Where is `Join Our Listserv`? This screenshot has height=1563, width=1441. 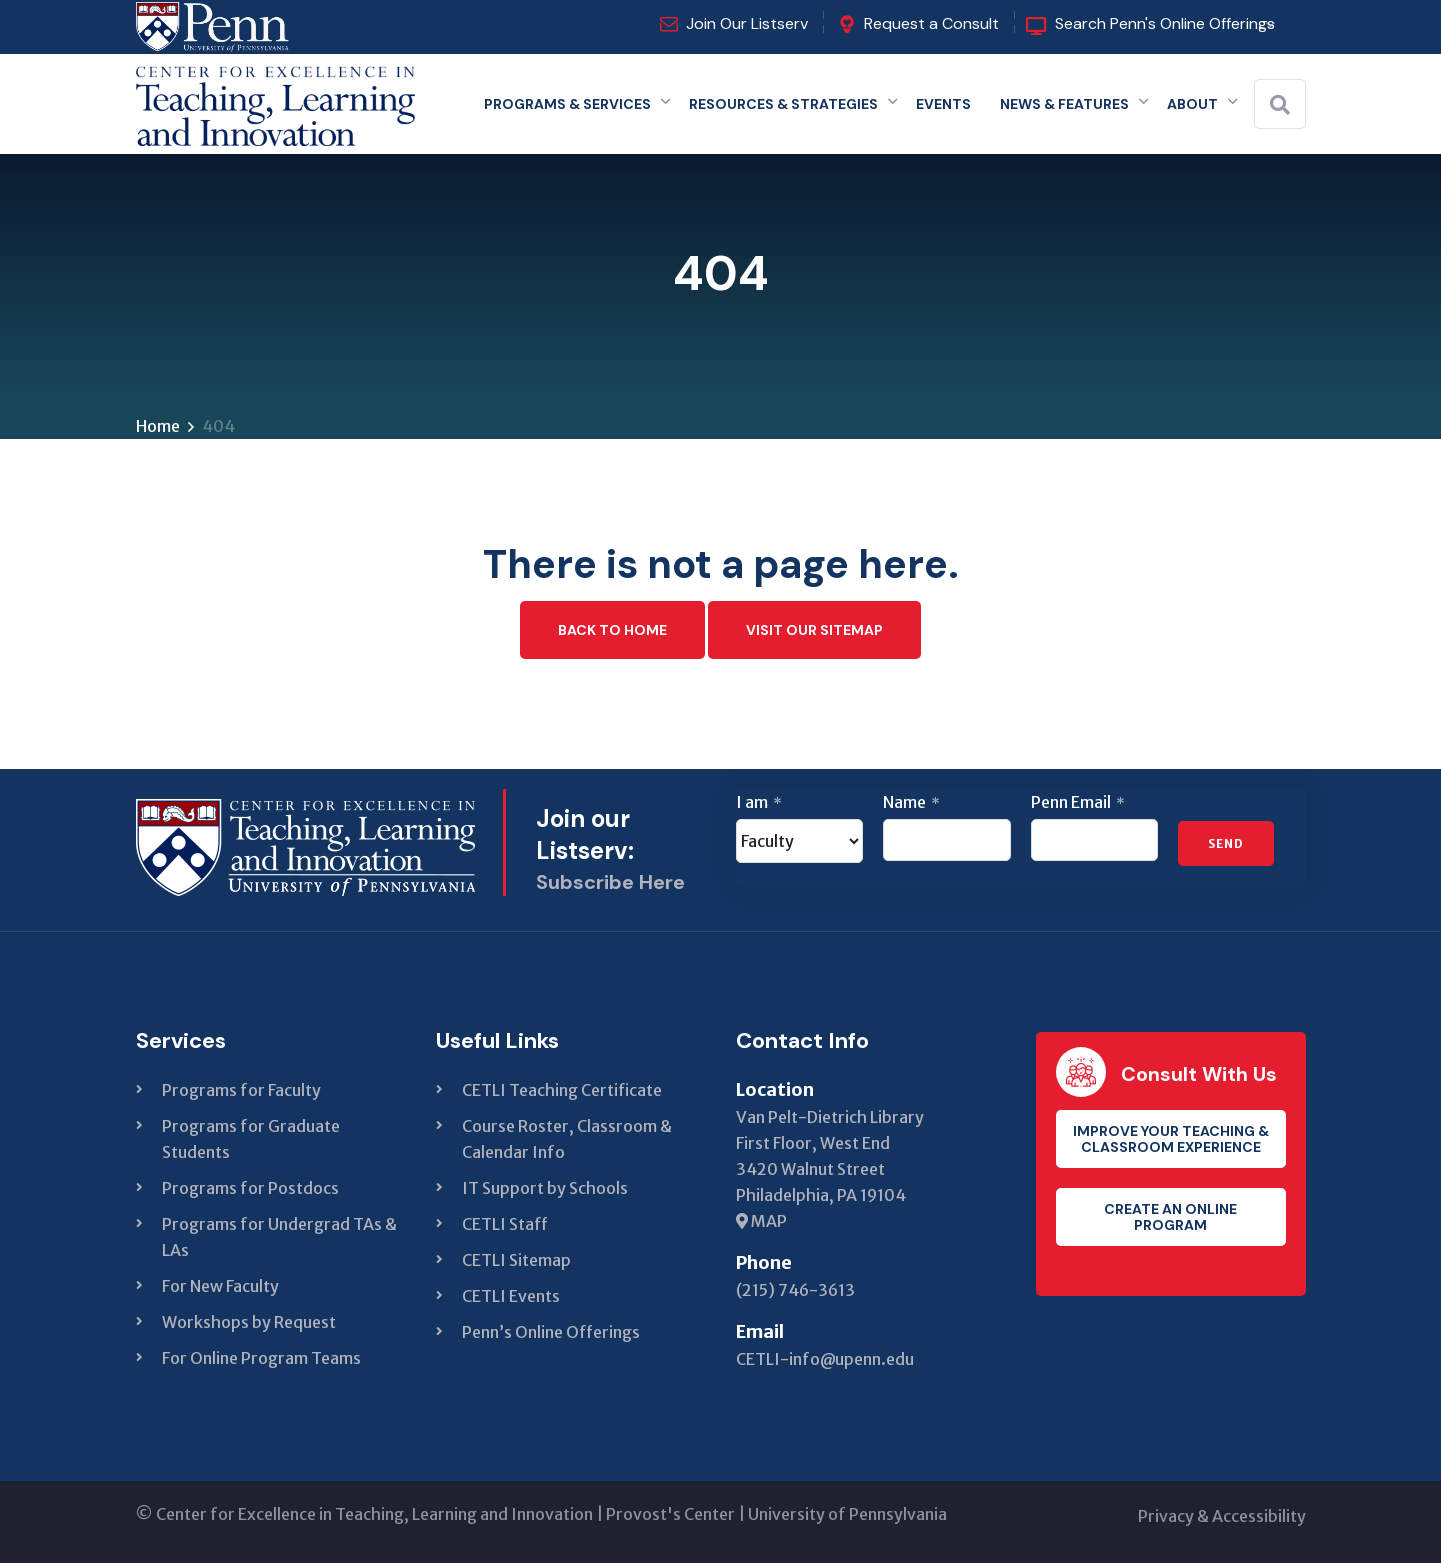 Join Our Listserv is located at coordinates (747, 23).